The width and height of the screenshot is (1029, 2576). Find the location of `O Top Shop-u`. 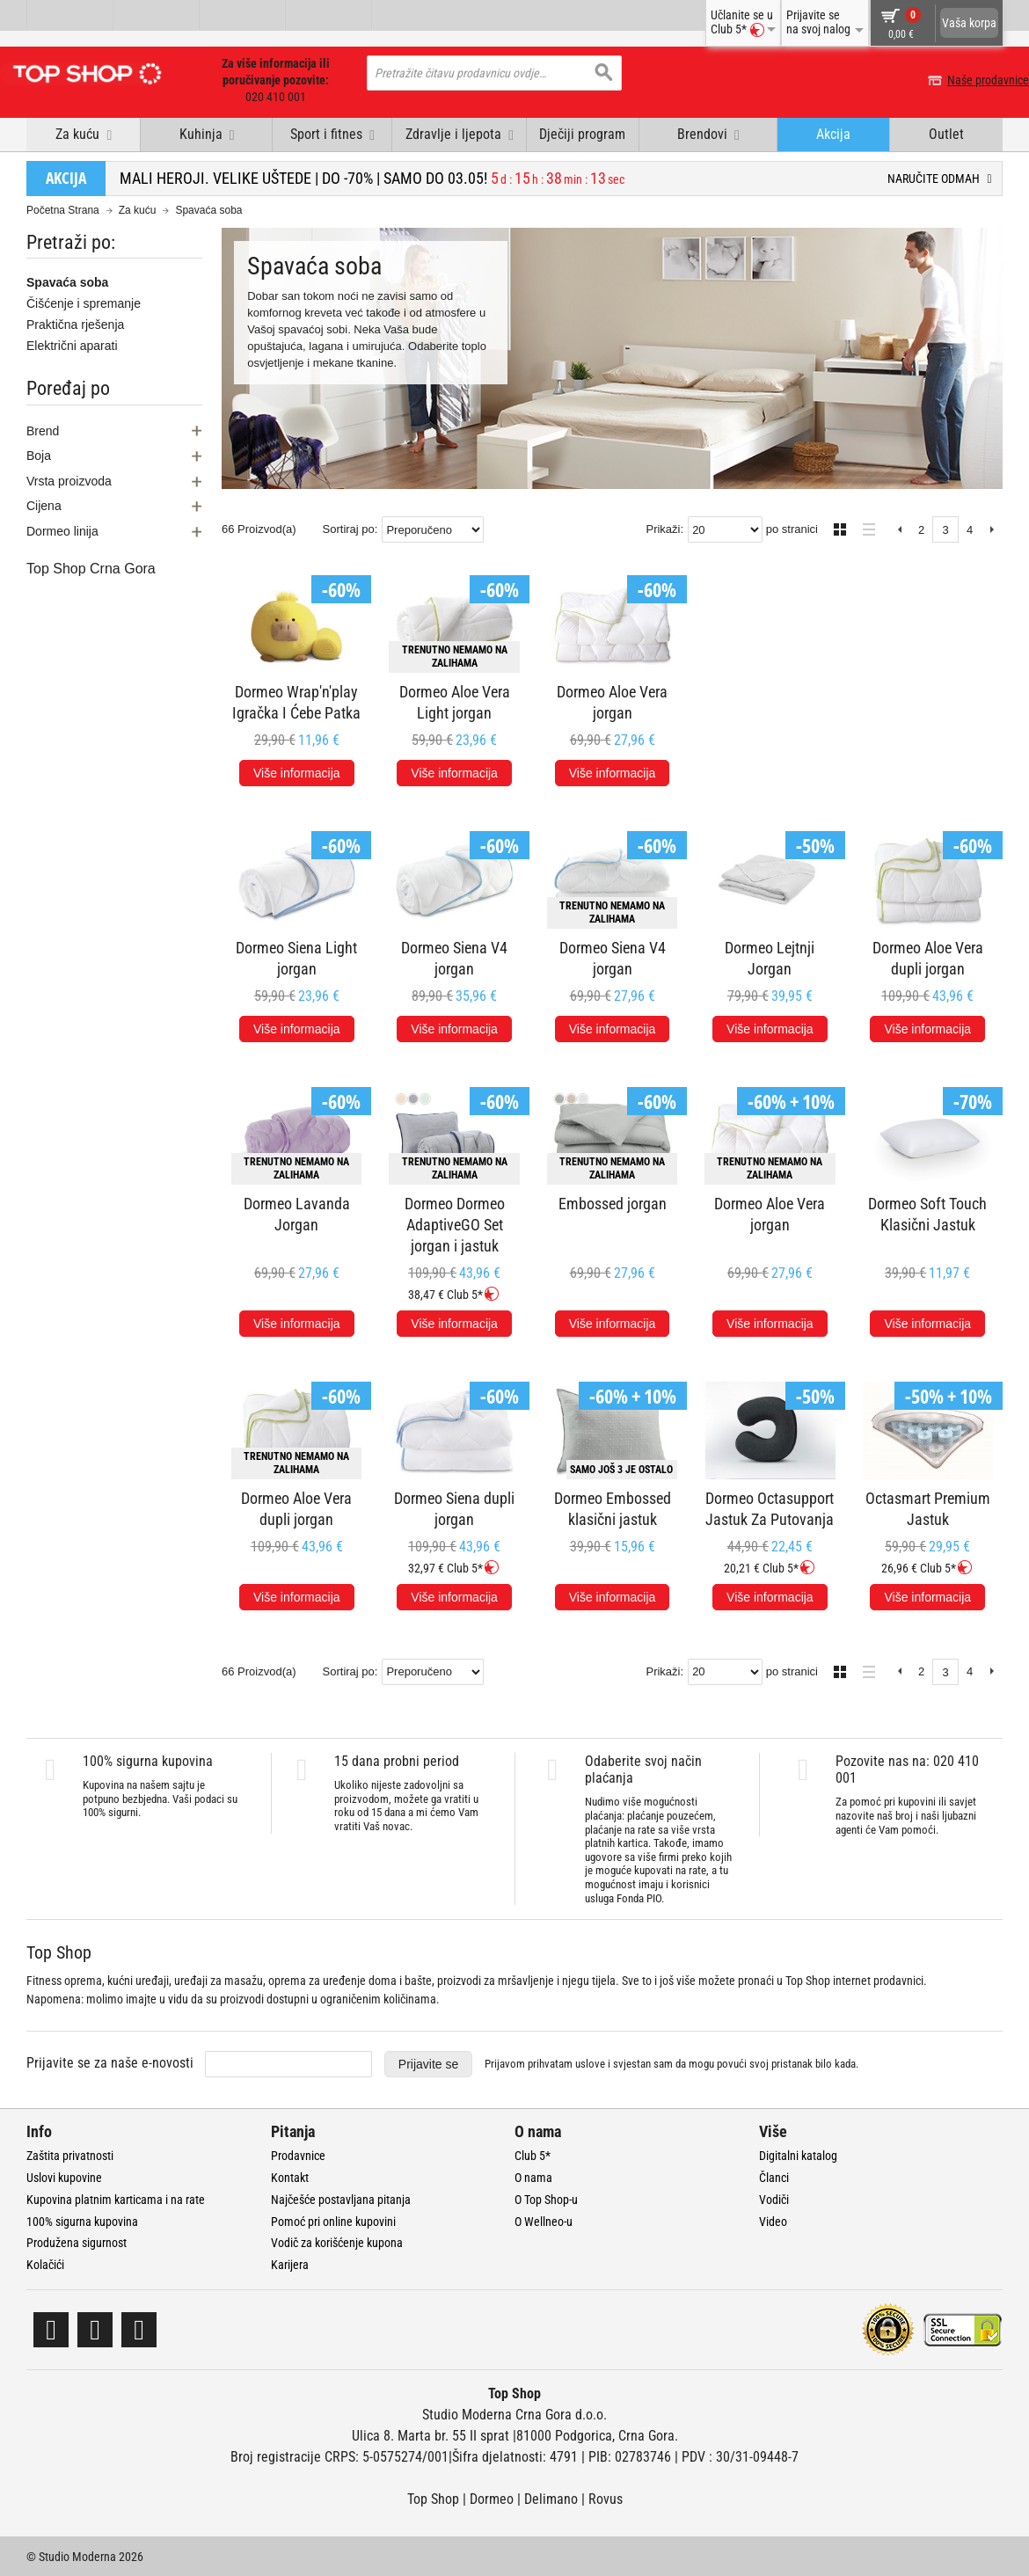

O Top Shop-u is located at coordinates (546, 2198).